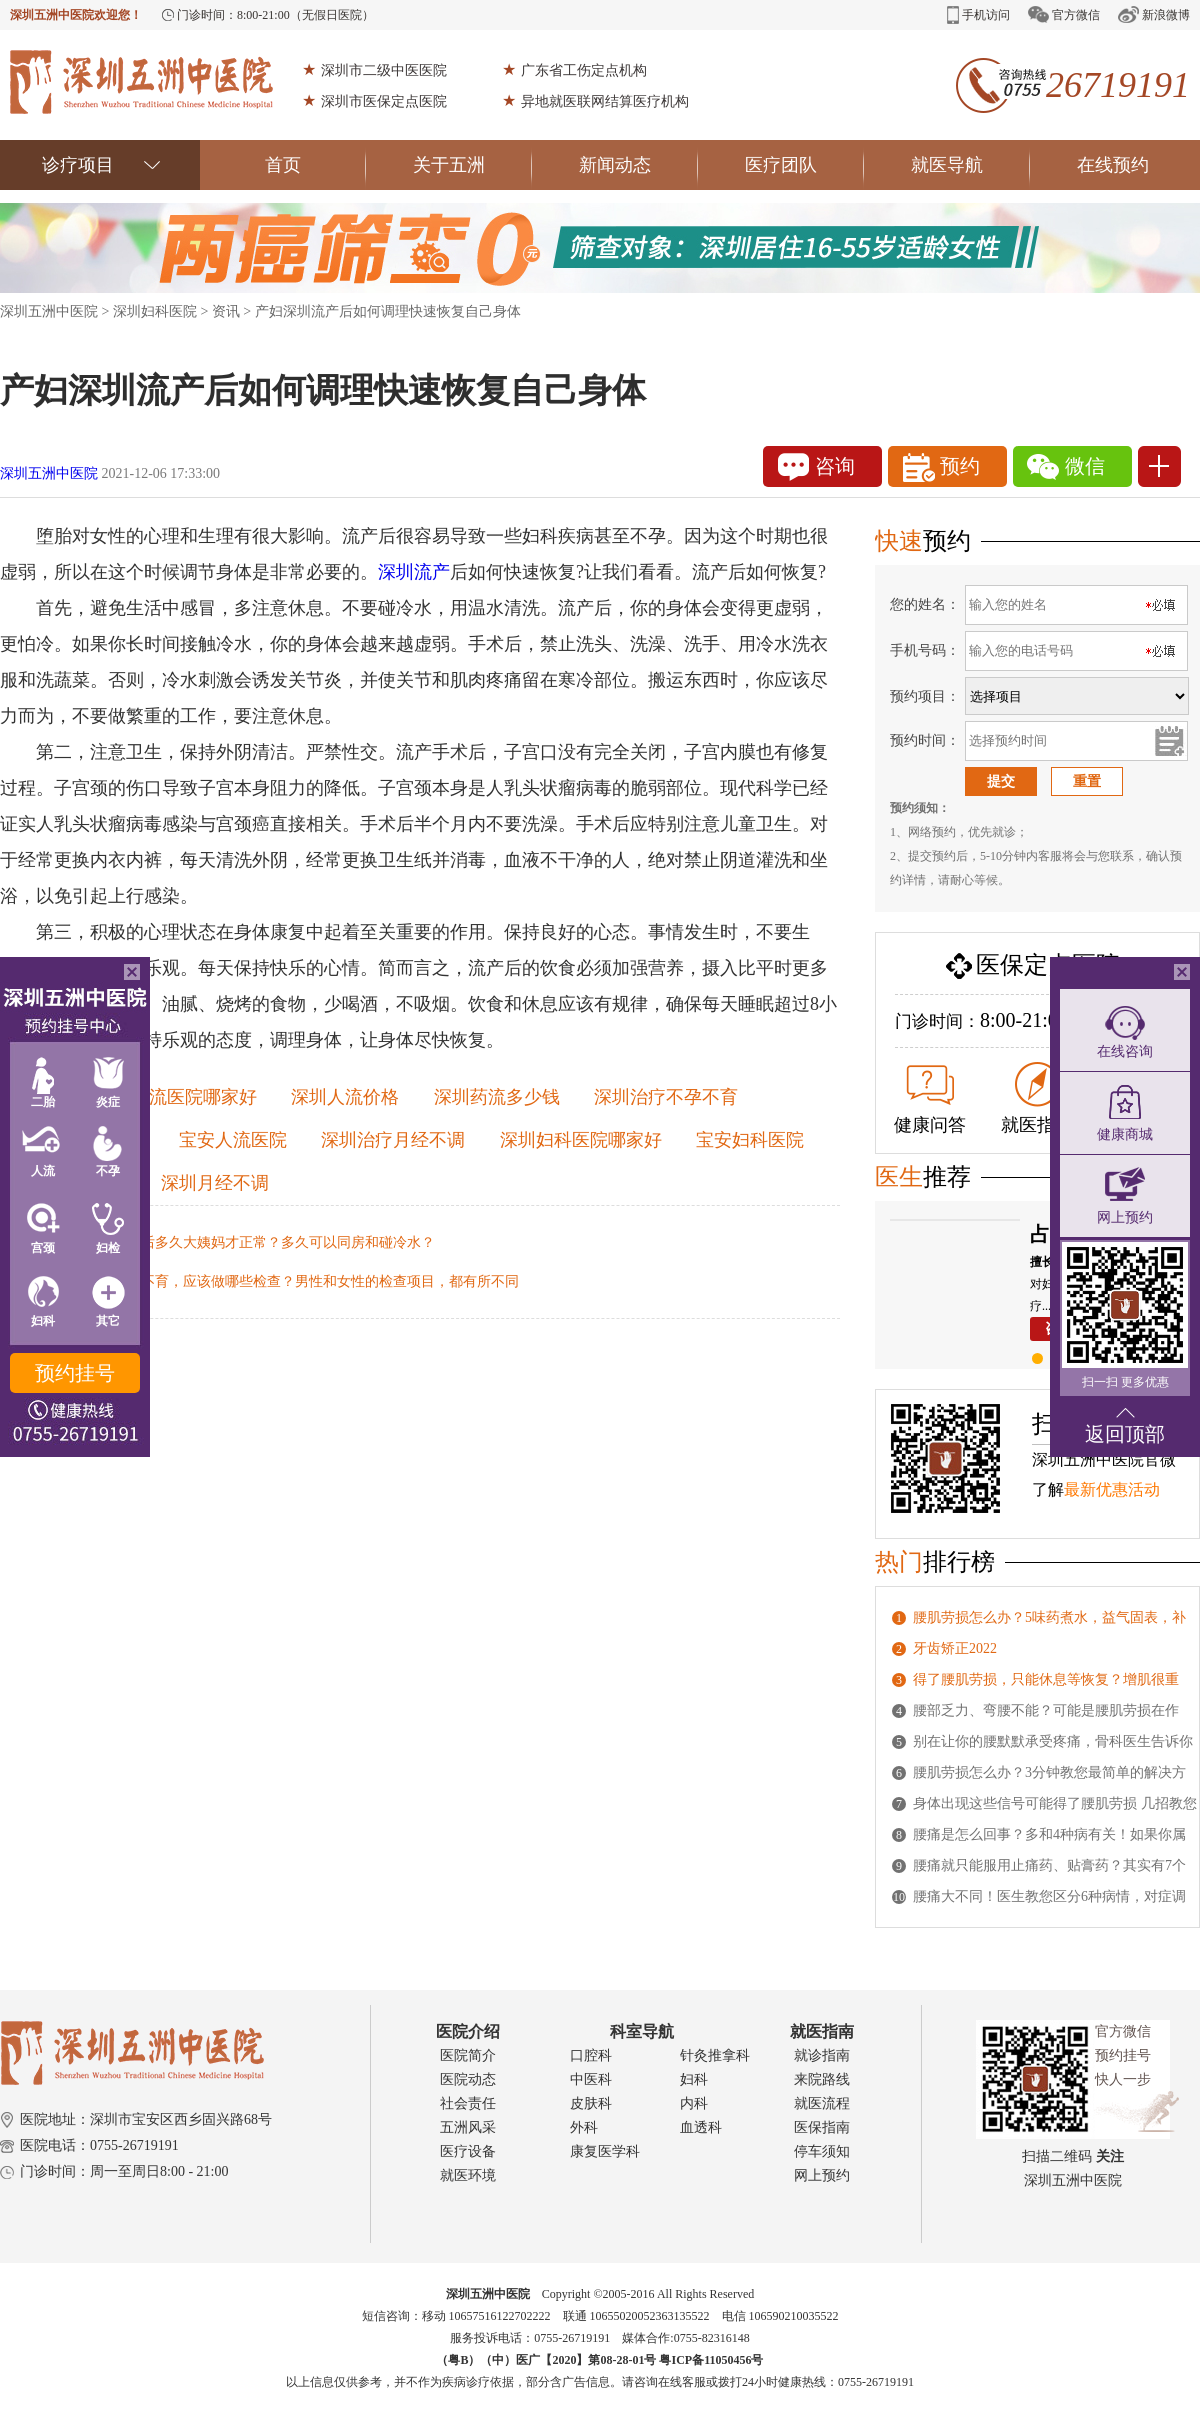 This screenshot has width=1200, height=2413. Describe the element at coordinates (584, 2127) in the screenshot. I see `外科` at that location.